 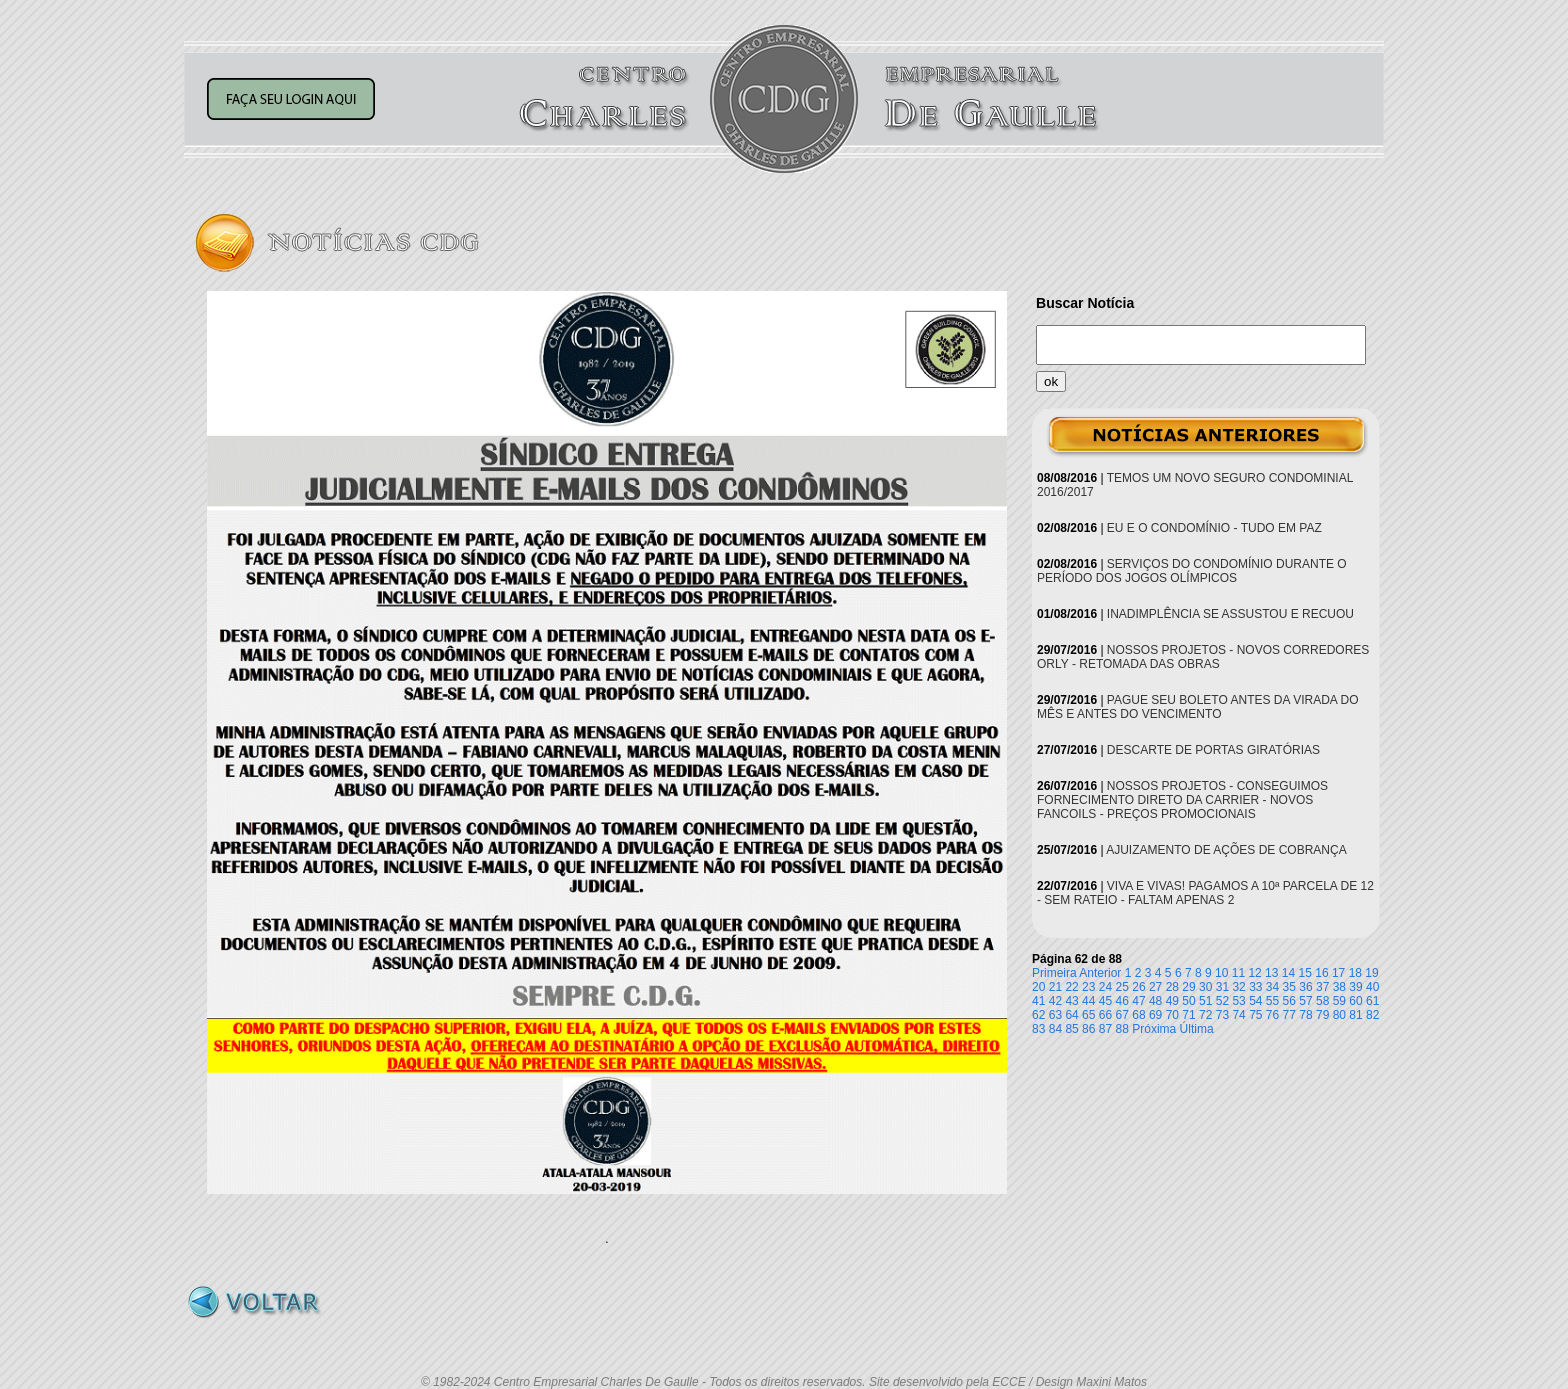 I want to click on 21, so click(x=1055, y=987).